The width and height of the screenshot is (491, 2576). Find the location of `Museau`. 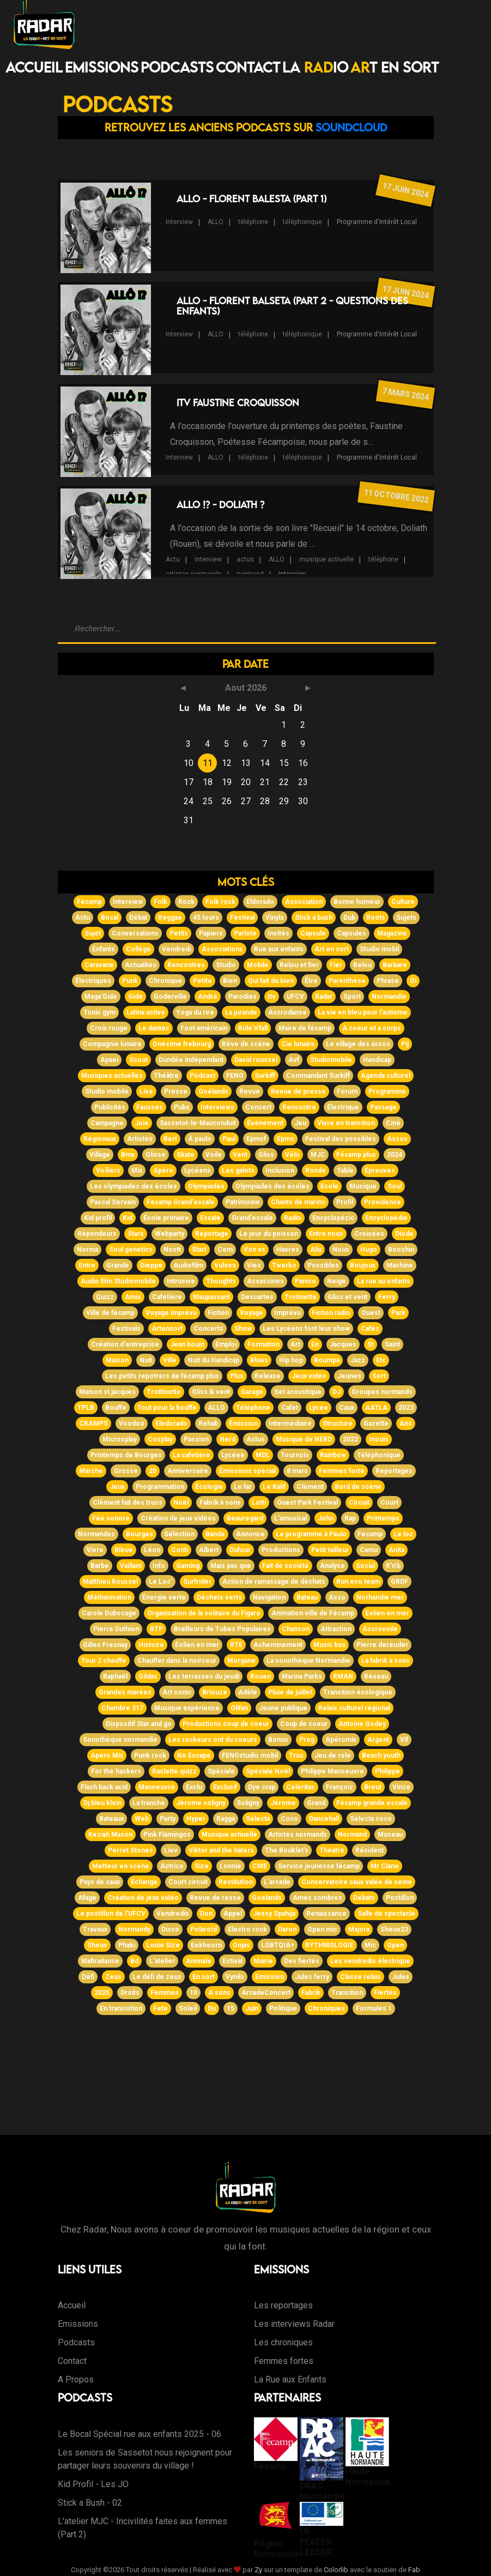

Museau is located at coordinates (390, 1834).